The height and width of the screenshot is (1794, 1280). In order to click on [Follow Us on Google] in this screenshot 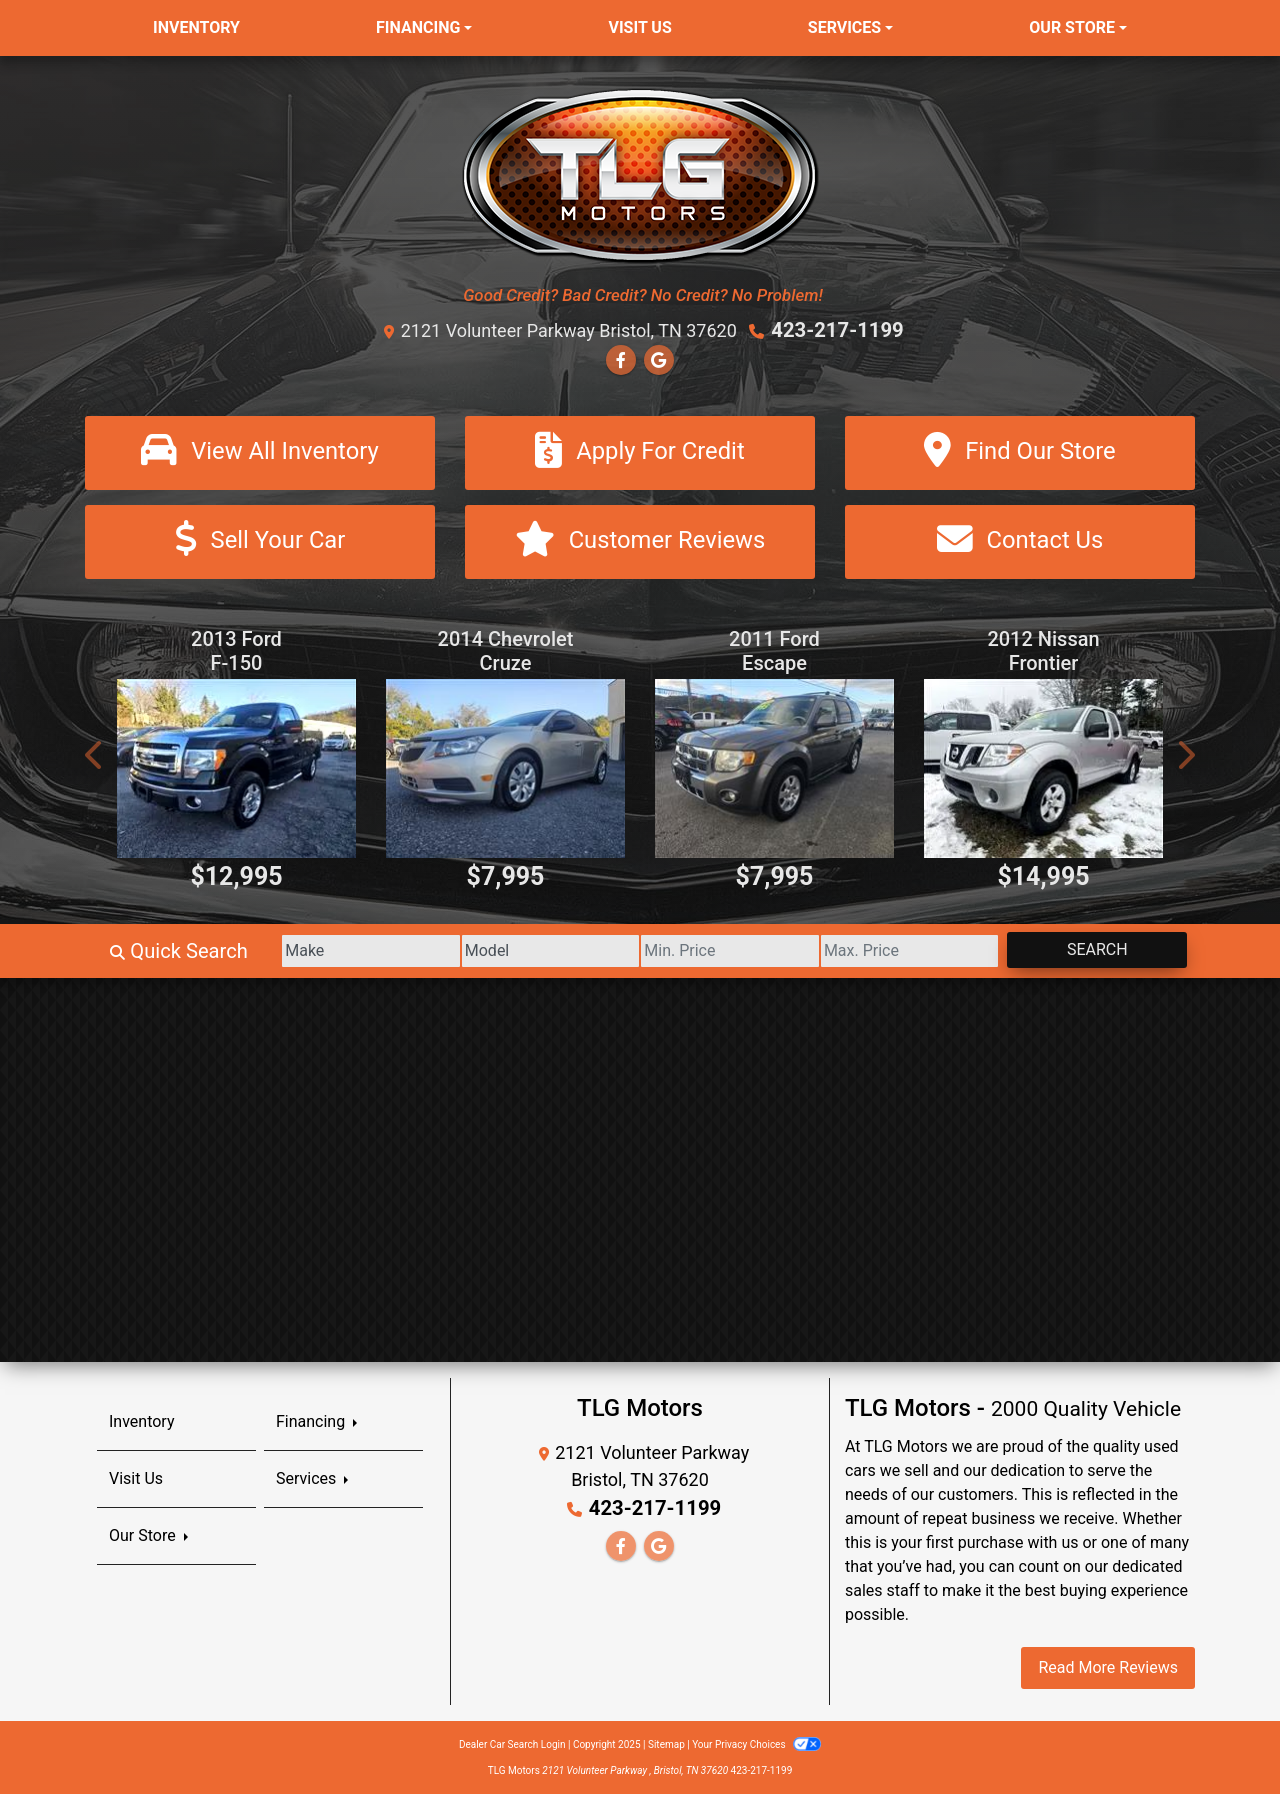, I will do `click(659, 360)`.